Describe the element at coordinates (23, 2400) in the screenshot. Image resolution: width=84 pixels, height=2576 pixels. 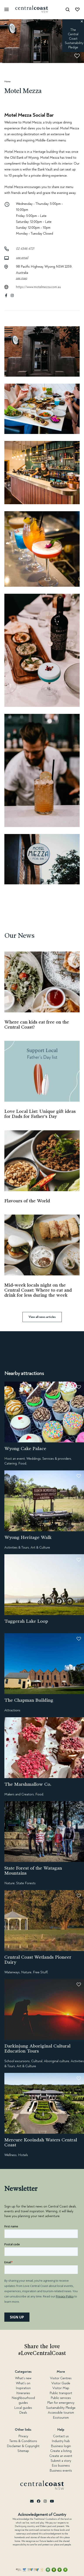
I see `Neighbourhood guides` at that location.